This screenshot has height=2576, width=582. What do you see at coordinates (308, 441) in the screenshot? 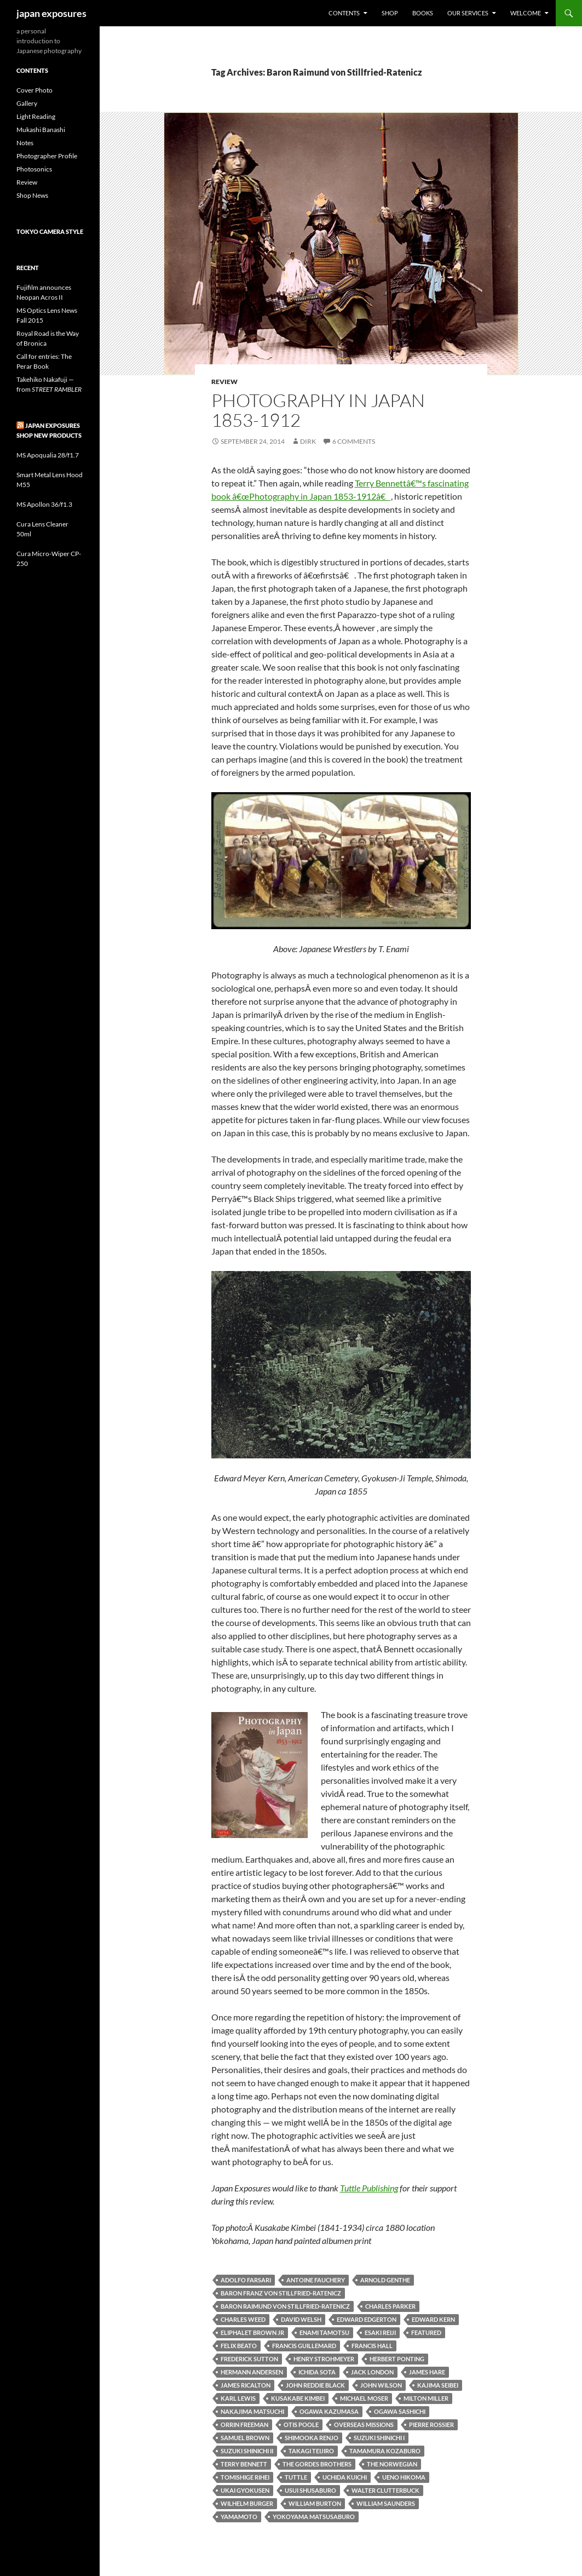
I see `Dirk` at bounding box center [308, 441].